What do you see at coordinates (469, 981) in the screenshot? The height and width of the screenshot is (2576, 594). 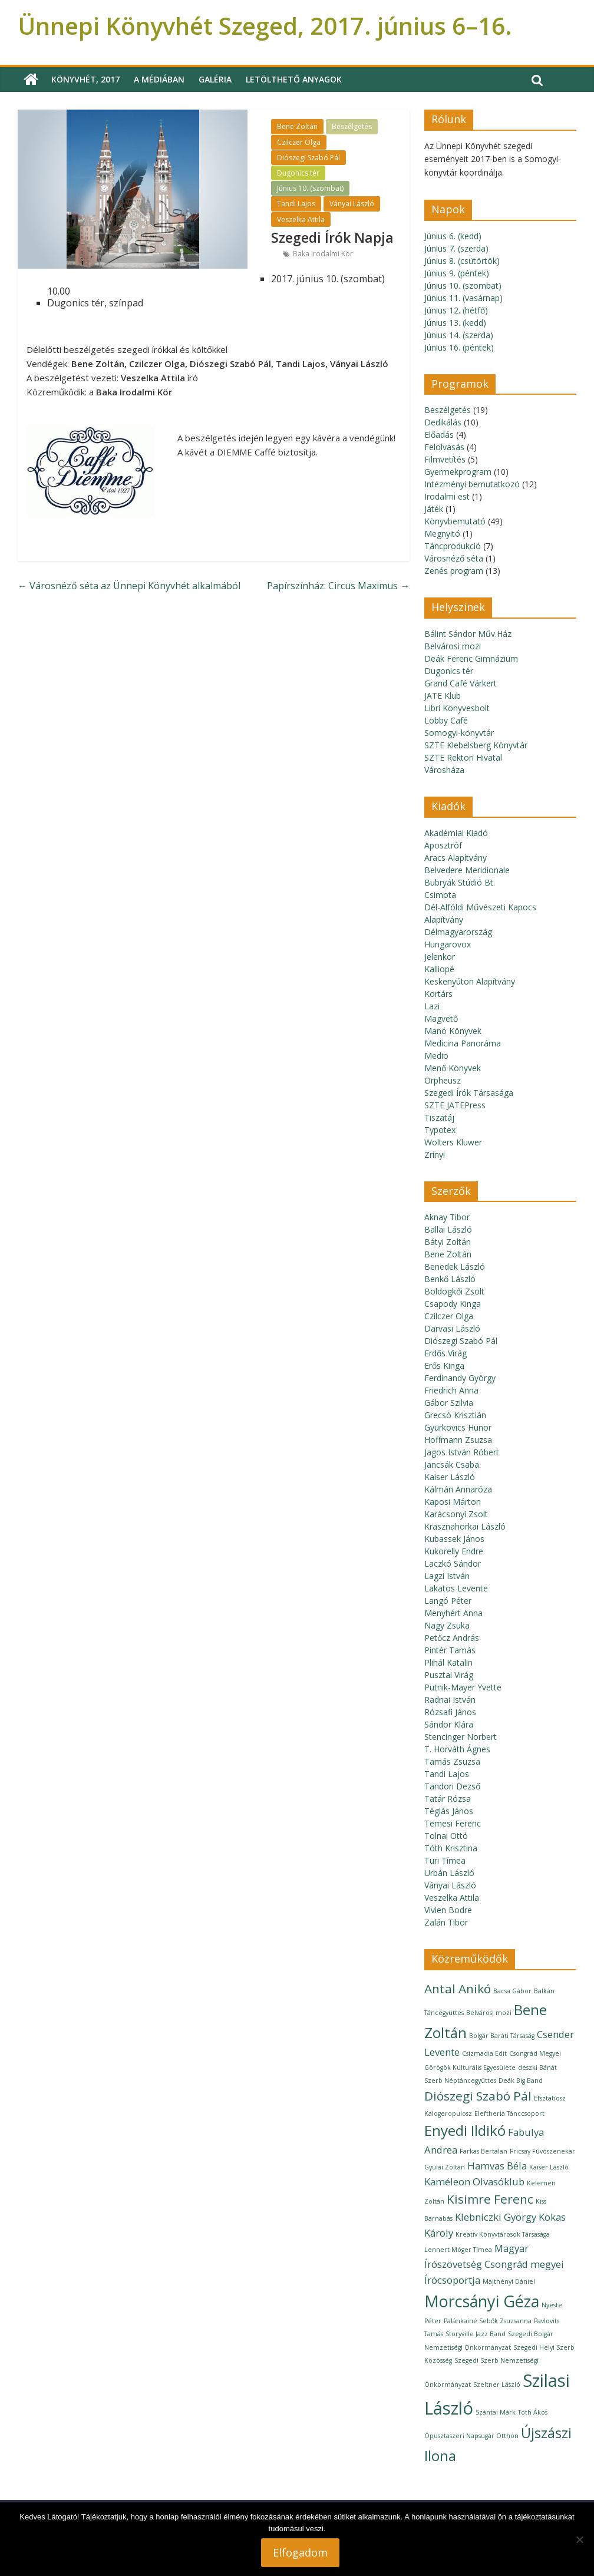 I see `Keskenyúton Alapítvány` at bounding box center [469, 981].